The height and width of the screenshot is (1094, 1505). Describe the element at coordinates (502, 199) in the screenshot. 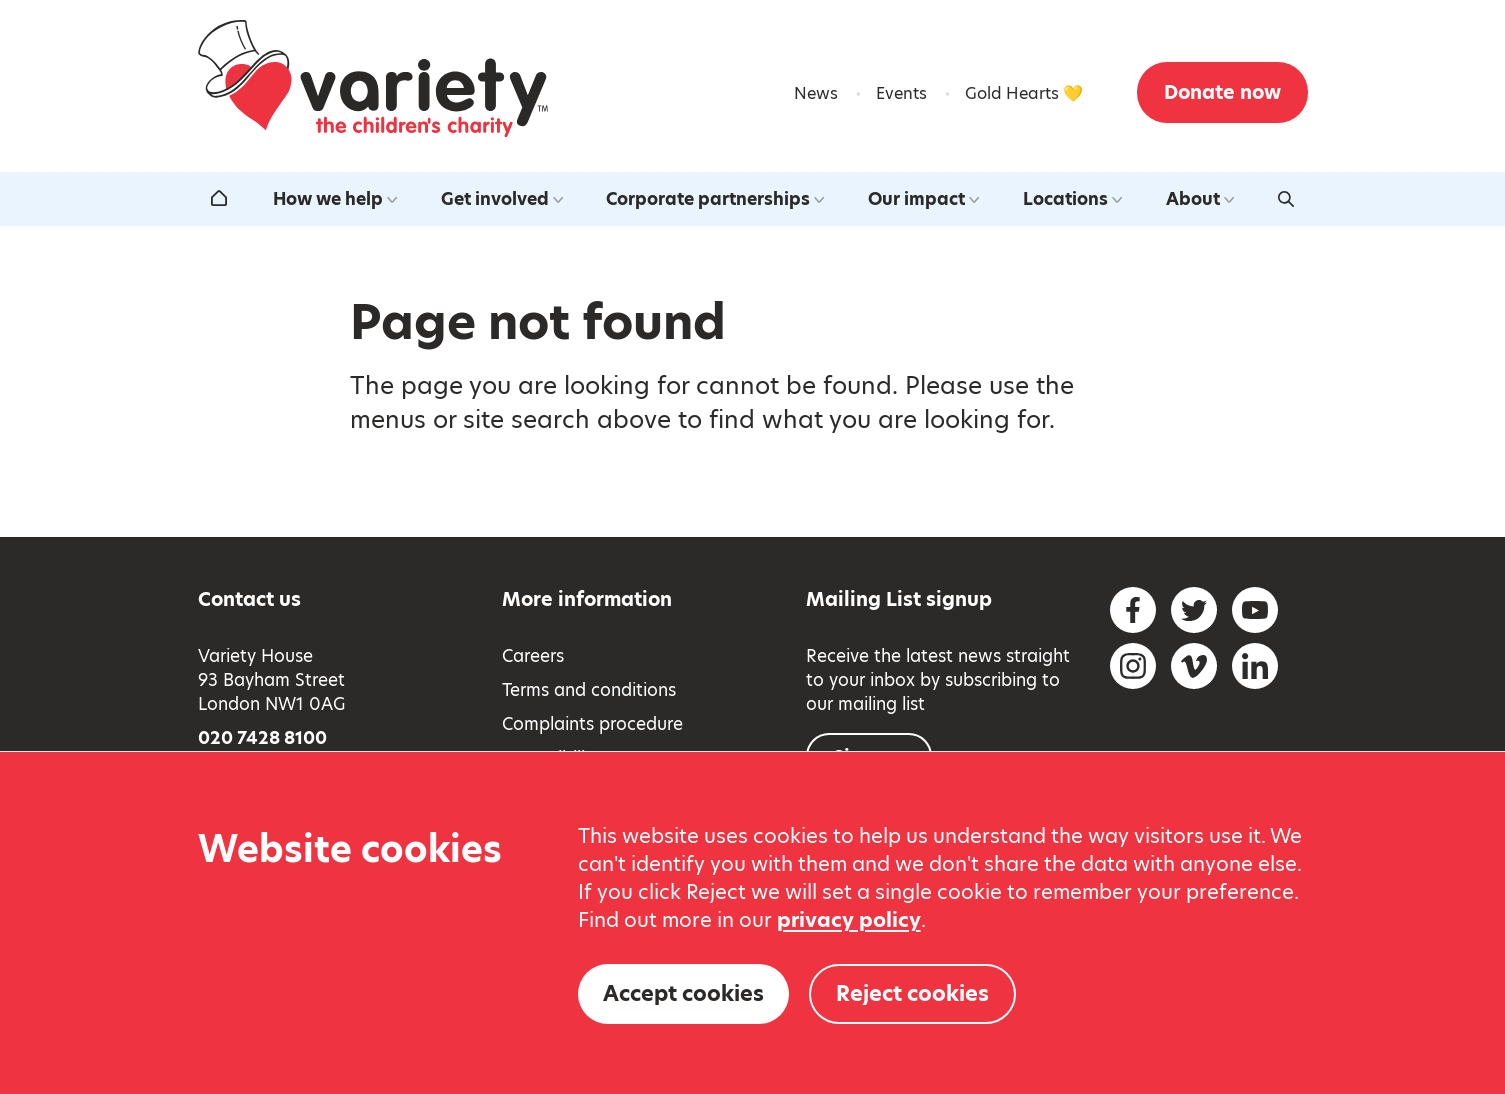

I see `Get involved [Open the get involved submenu]` at that location.